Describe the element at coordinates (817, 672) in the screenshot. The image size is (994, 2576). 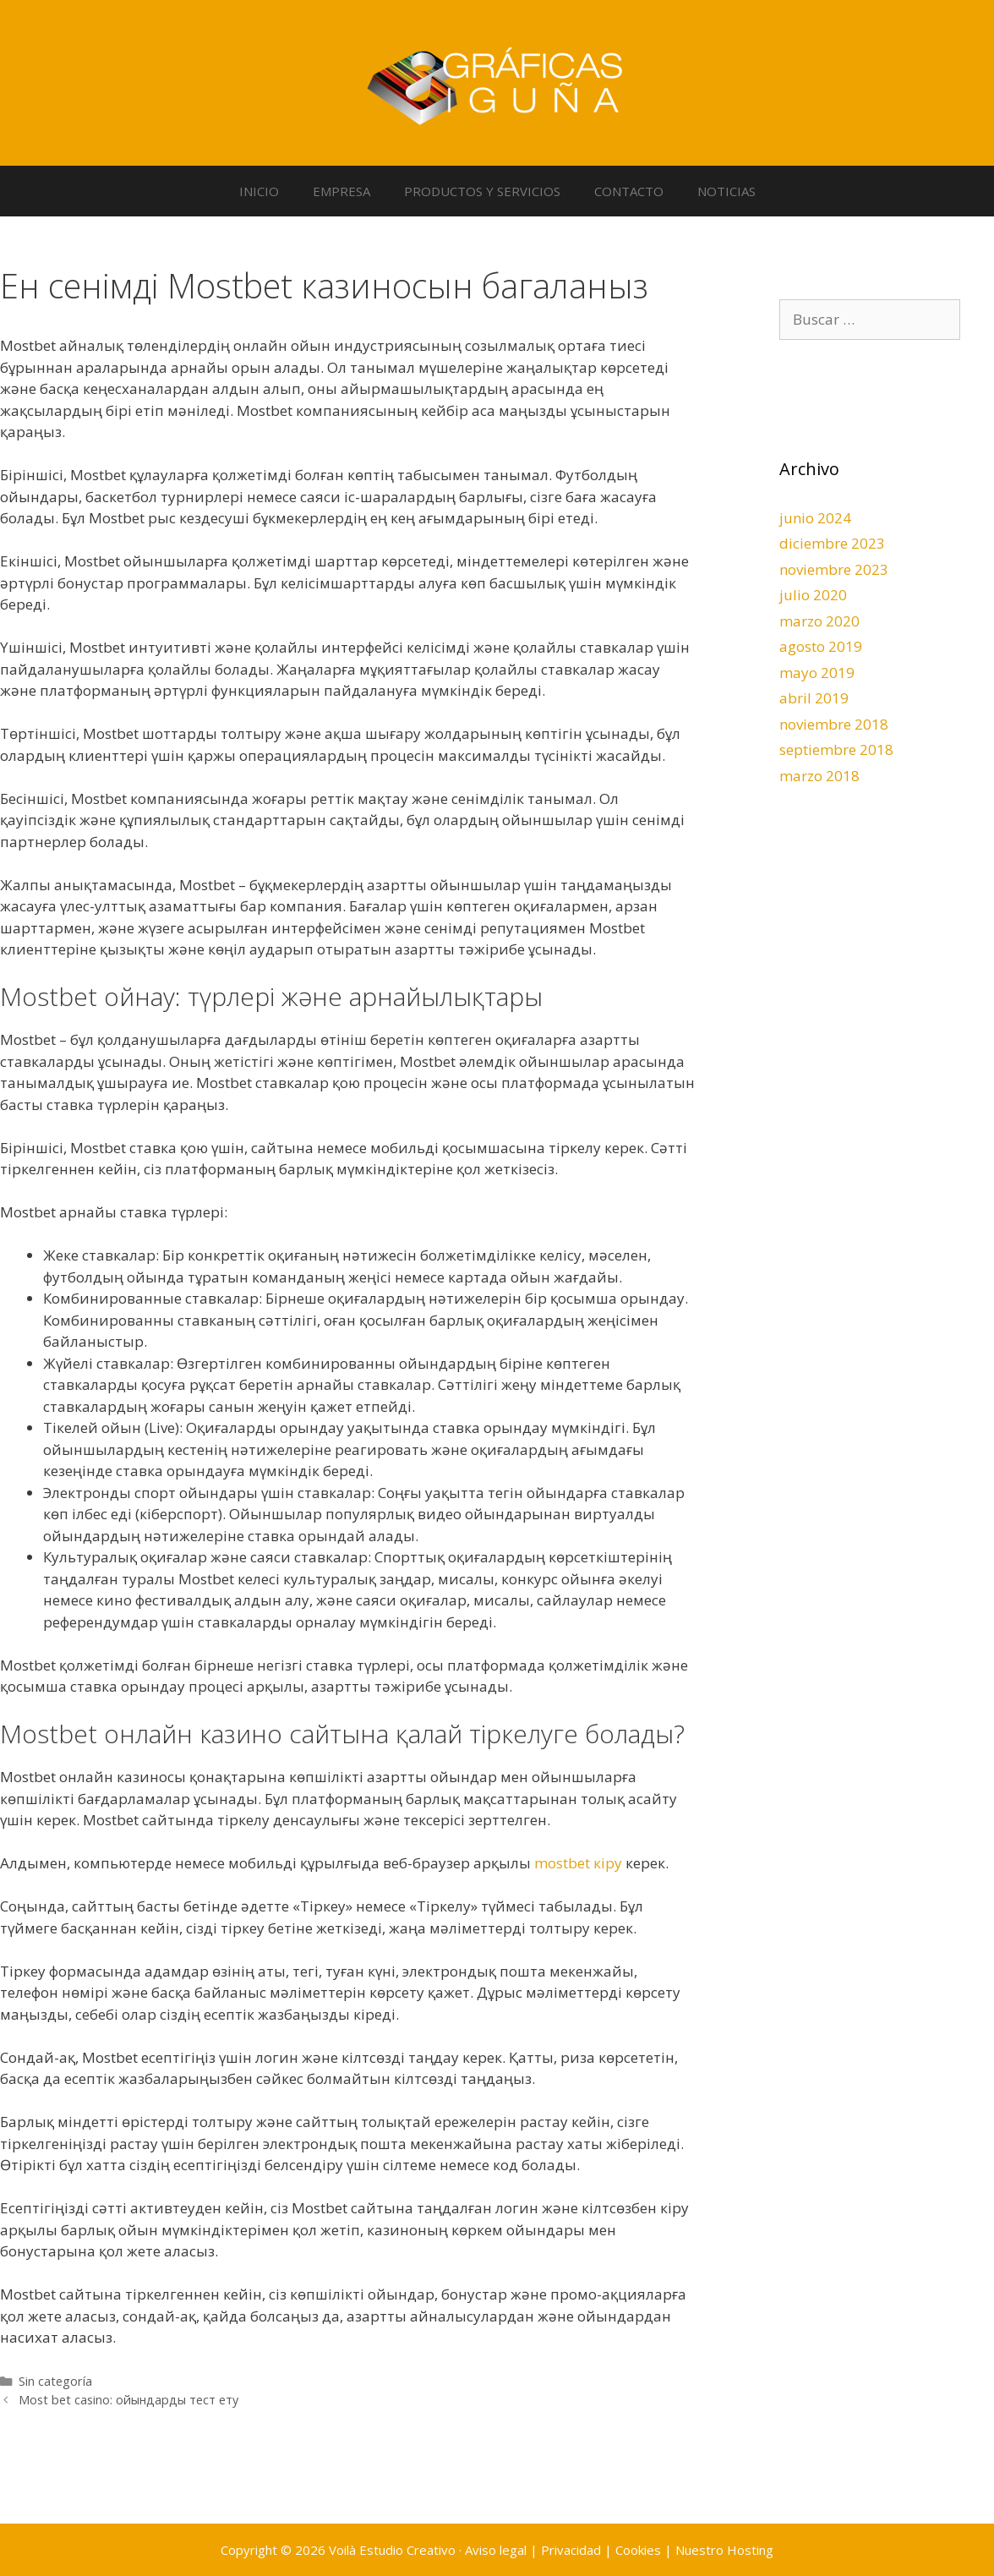
I see `mayo 2019` at that location.